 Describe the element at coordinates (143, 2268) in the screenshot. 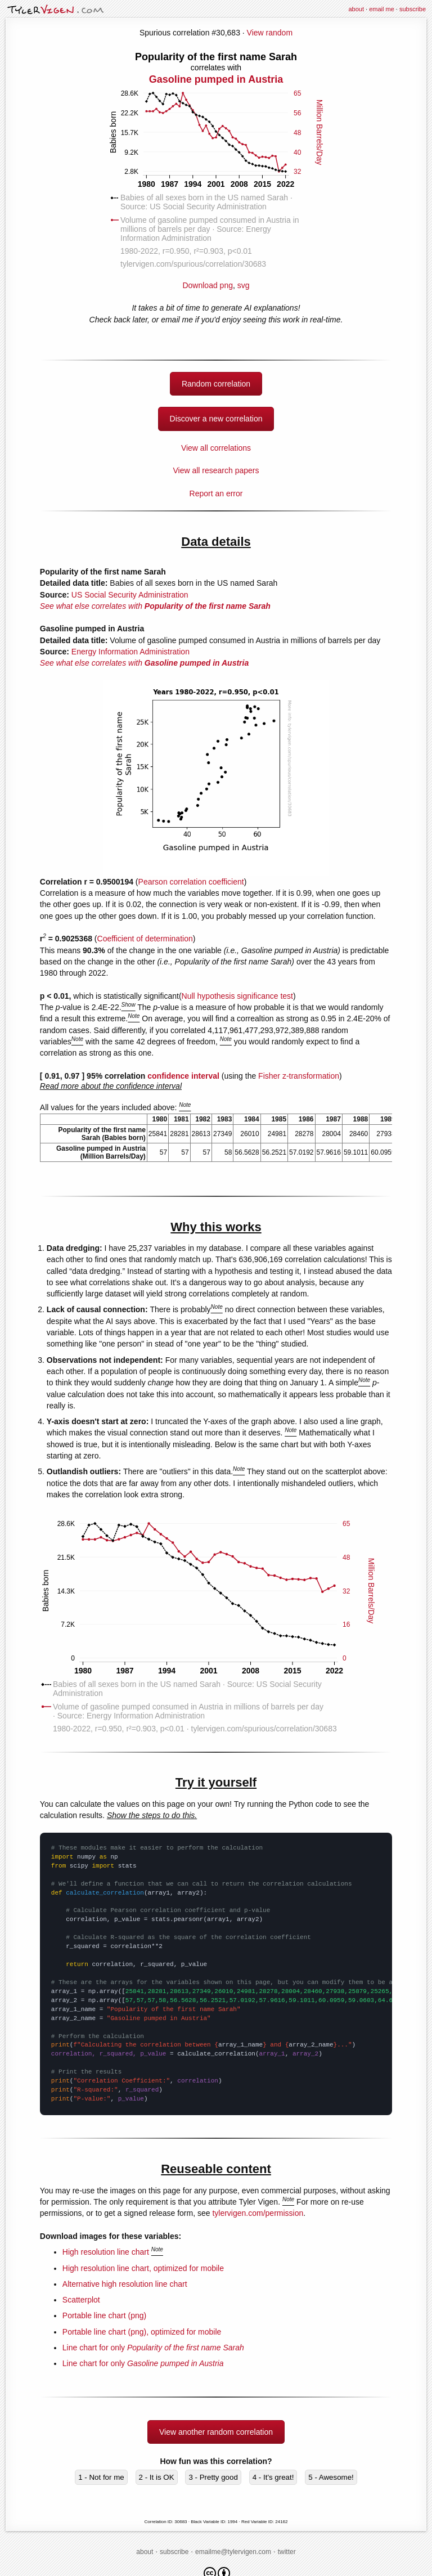

I see `High resolution line chart, optimized for mobile` at that location.